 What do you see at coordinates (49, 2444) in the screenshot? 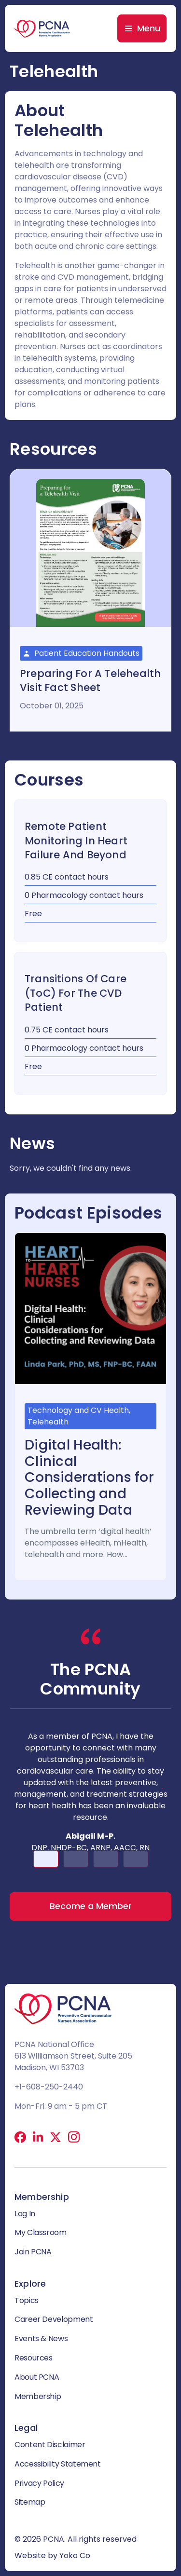
I see `Content Disclaimer [menuitem]` at bounding box center [49, 2444].